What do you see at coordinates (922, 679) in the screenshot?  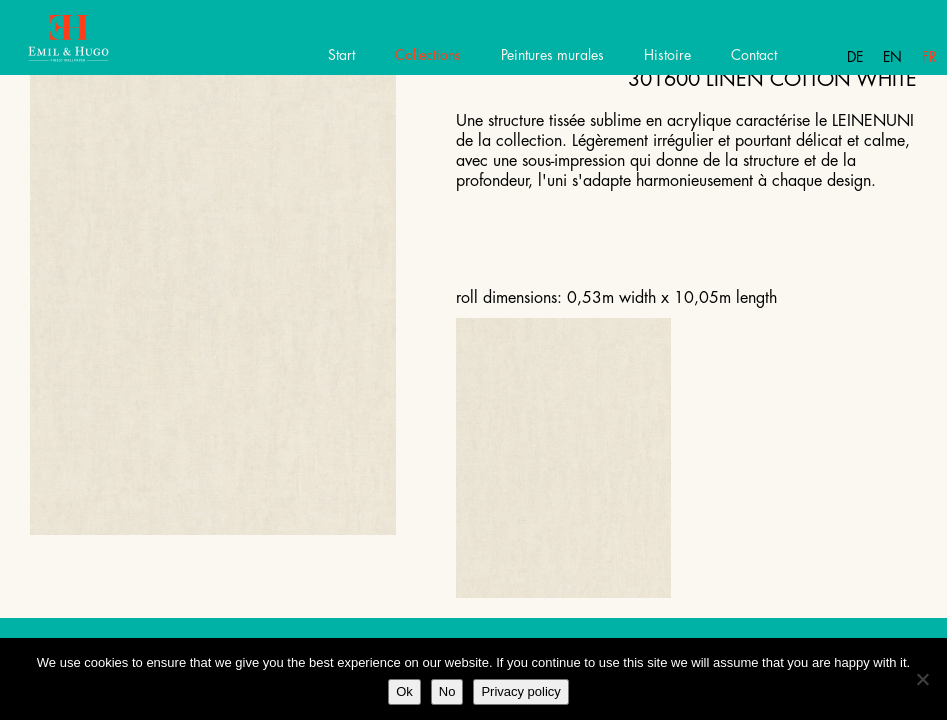 I see `[No]` at bounding box center [922, 679].